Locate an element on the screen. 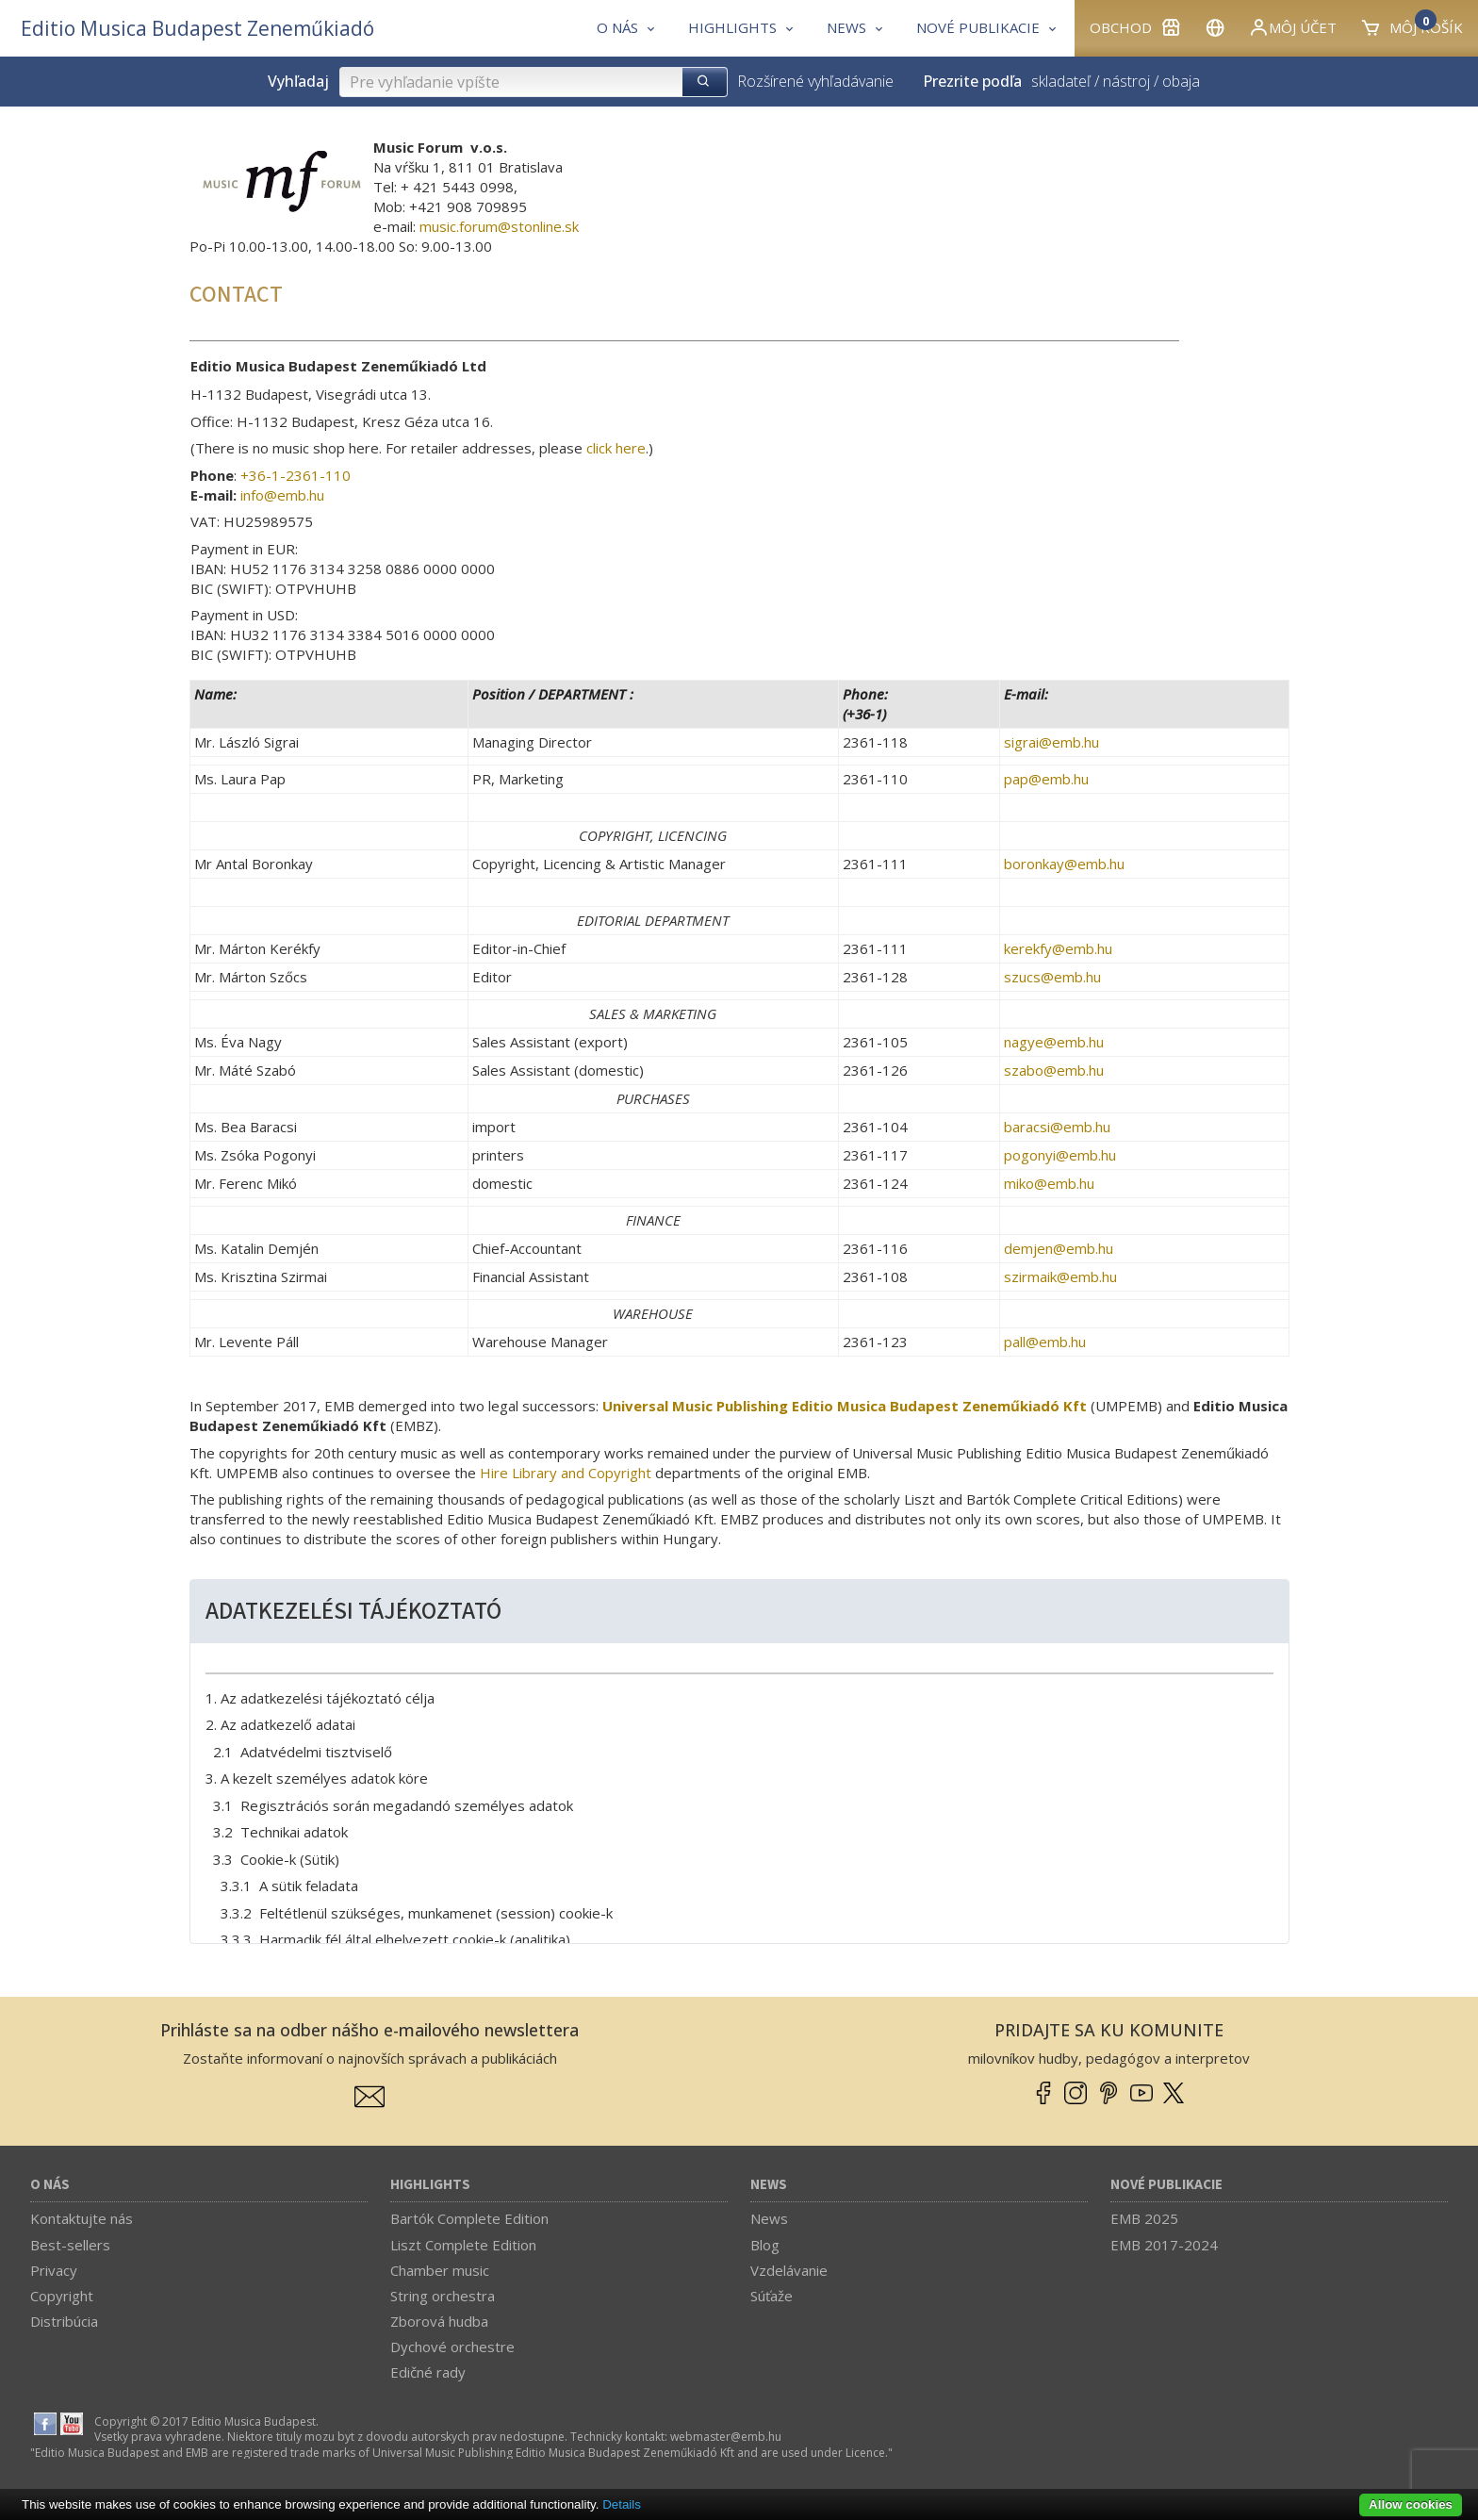 This screenshot has width=1478, height=2520. Chamber music is located at coordinates (439, 2270).